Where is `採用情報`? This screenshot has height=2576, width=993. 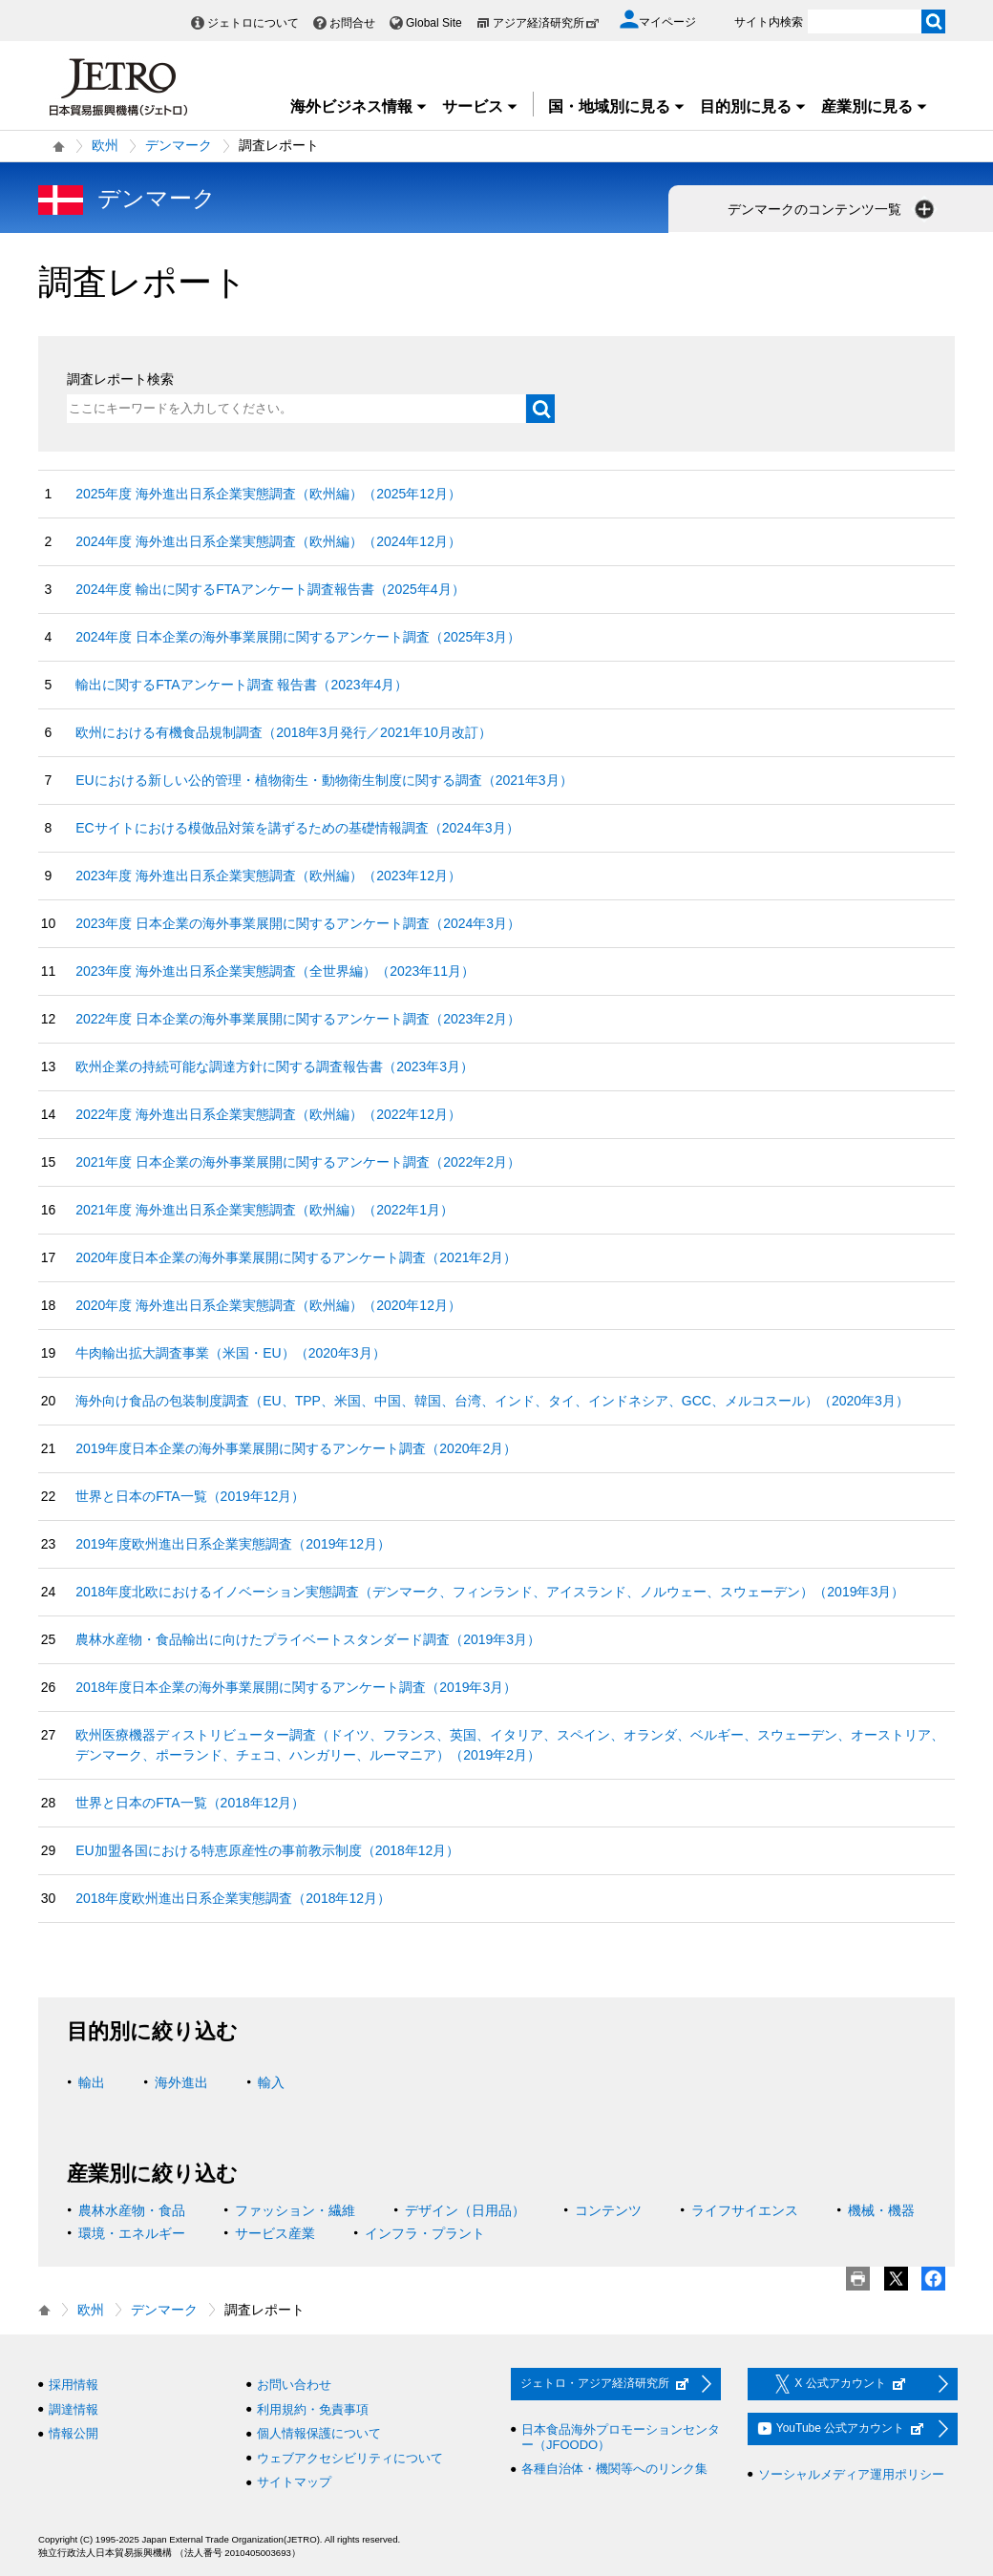 採用情報 is located at coordinates (73, 2384).